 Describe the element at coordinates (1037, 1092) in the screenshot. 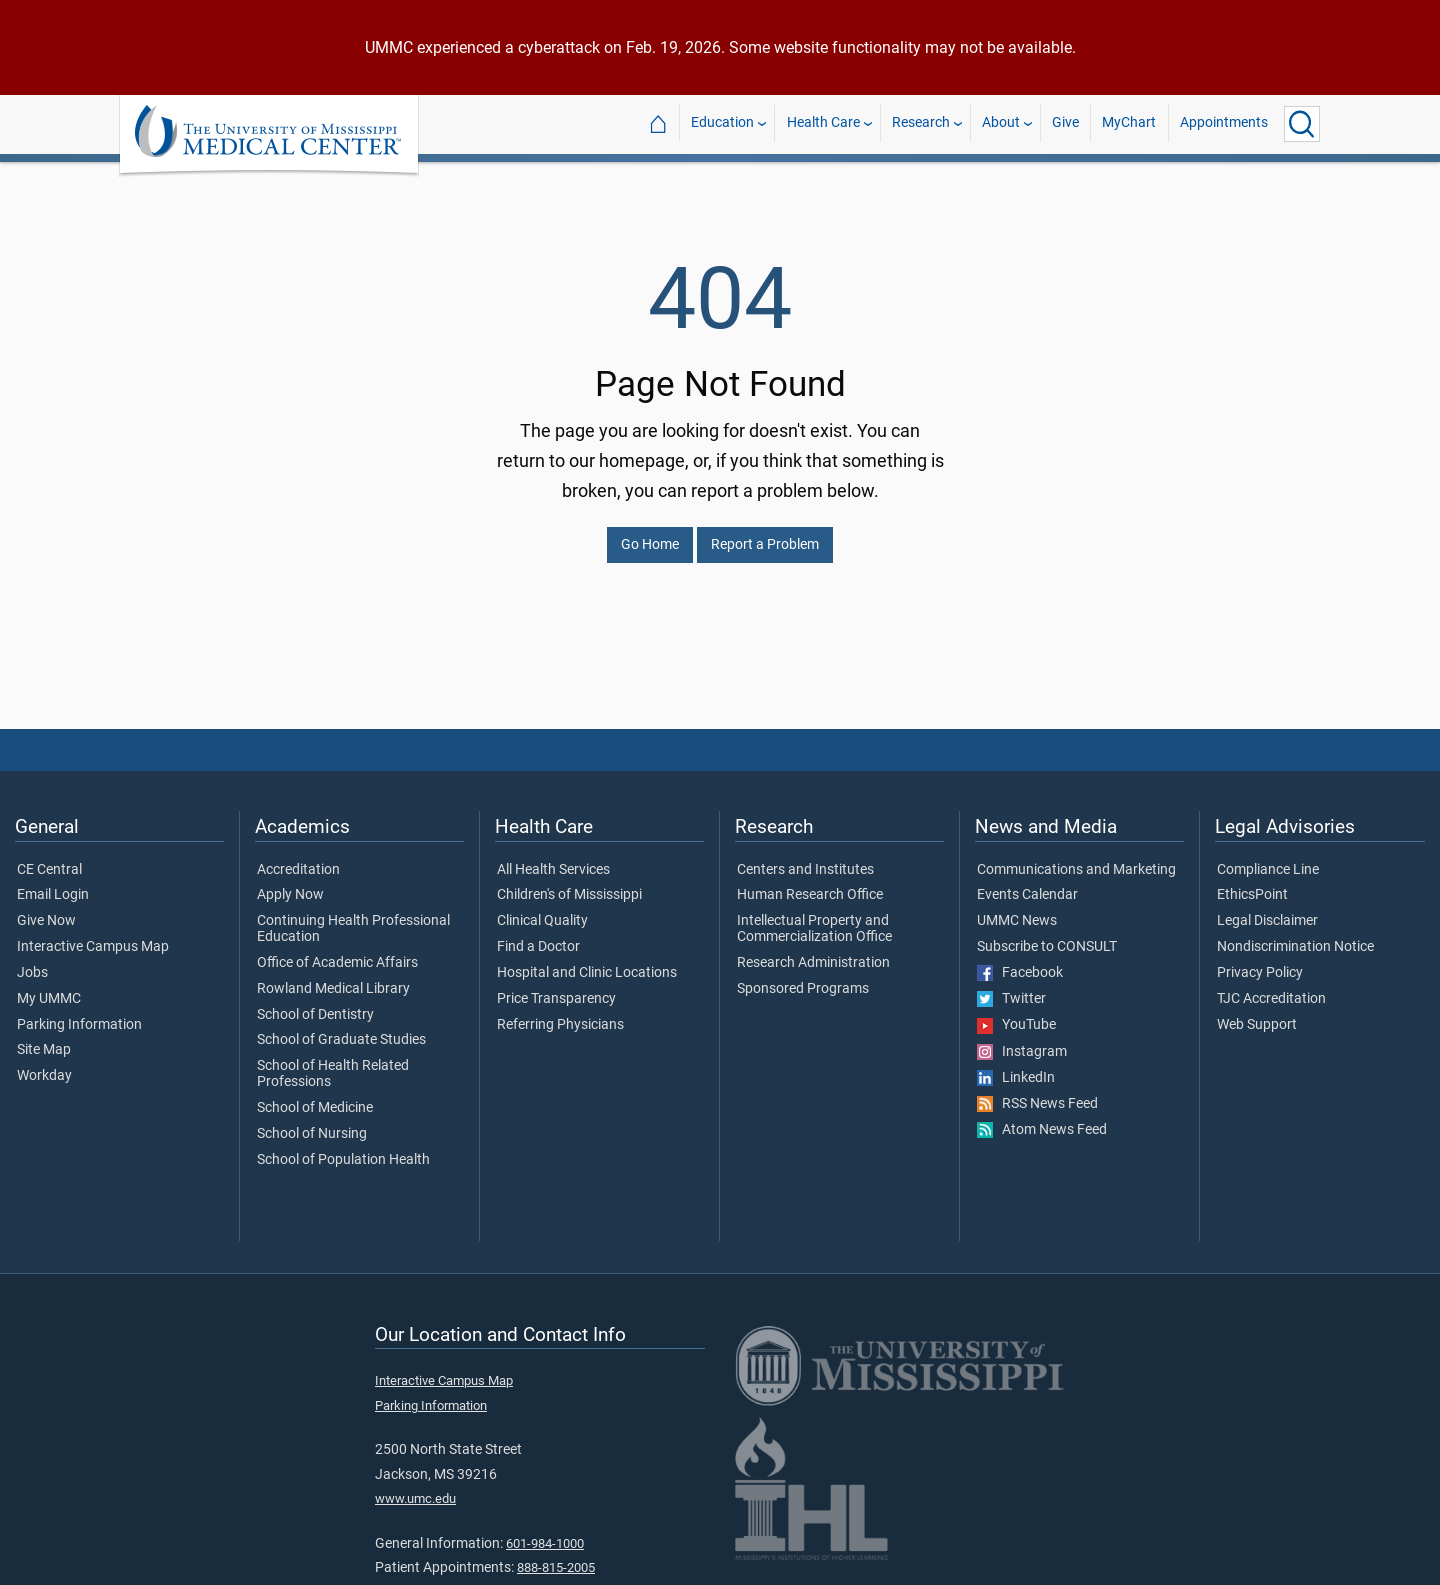

I see `RSS News Feed` at that location.